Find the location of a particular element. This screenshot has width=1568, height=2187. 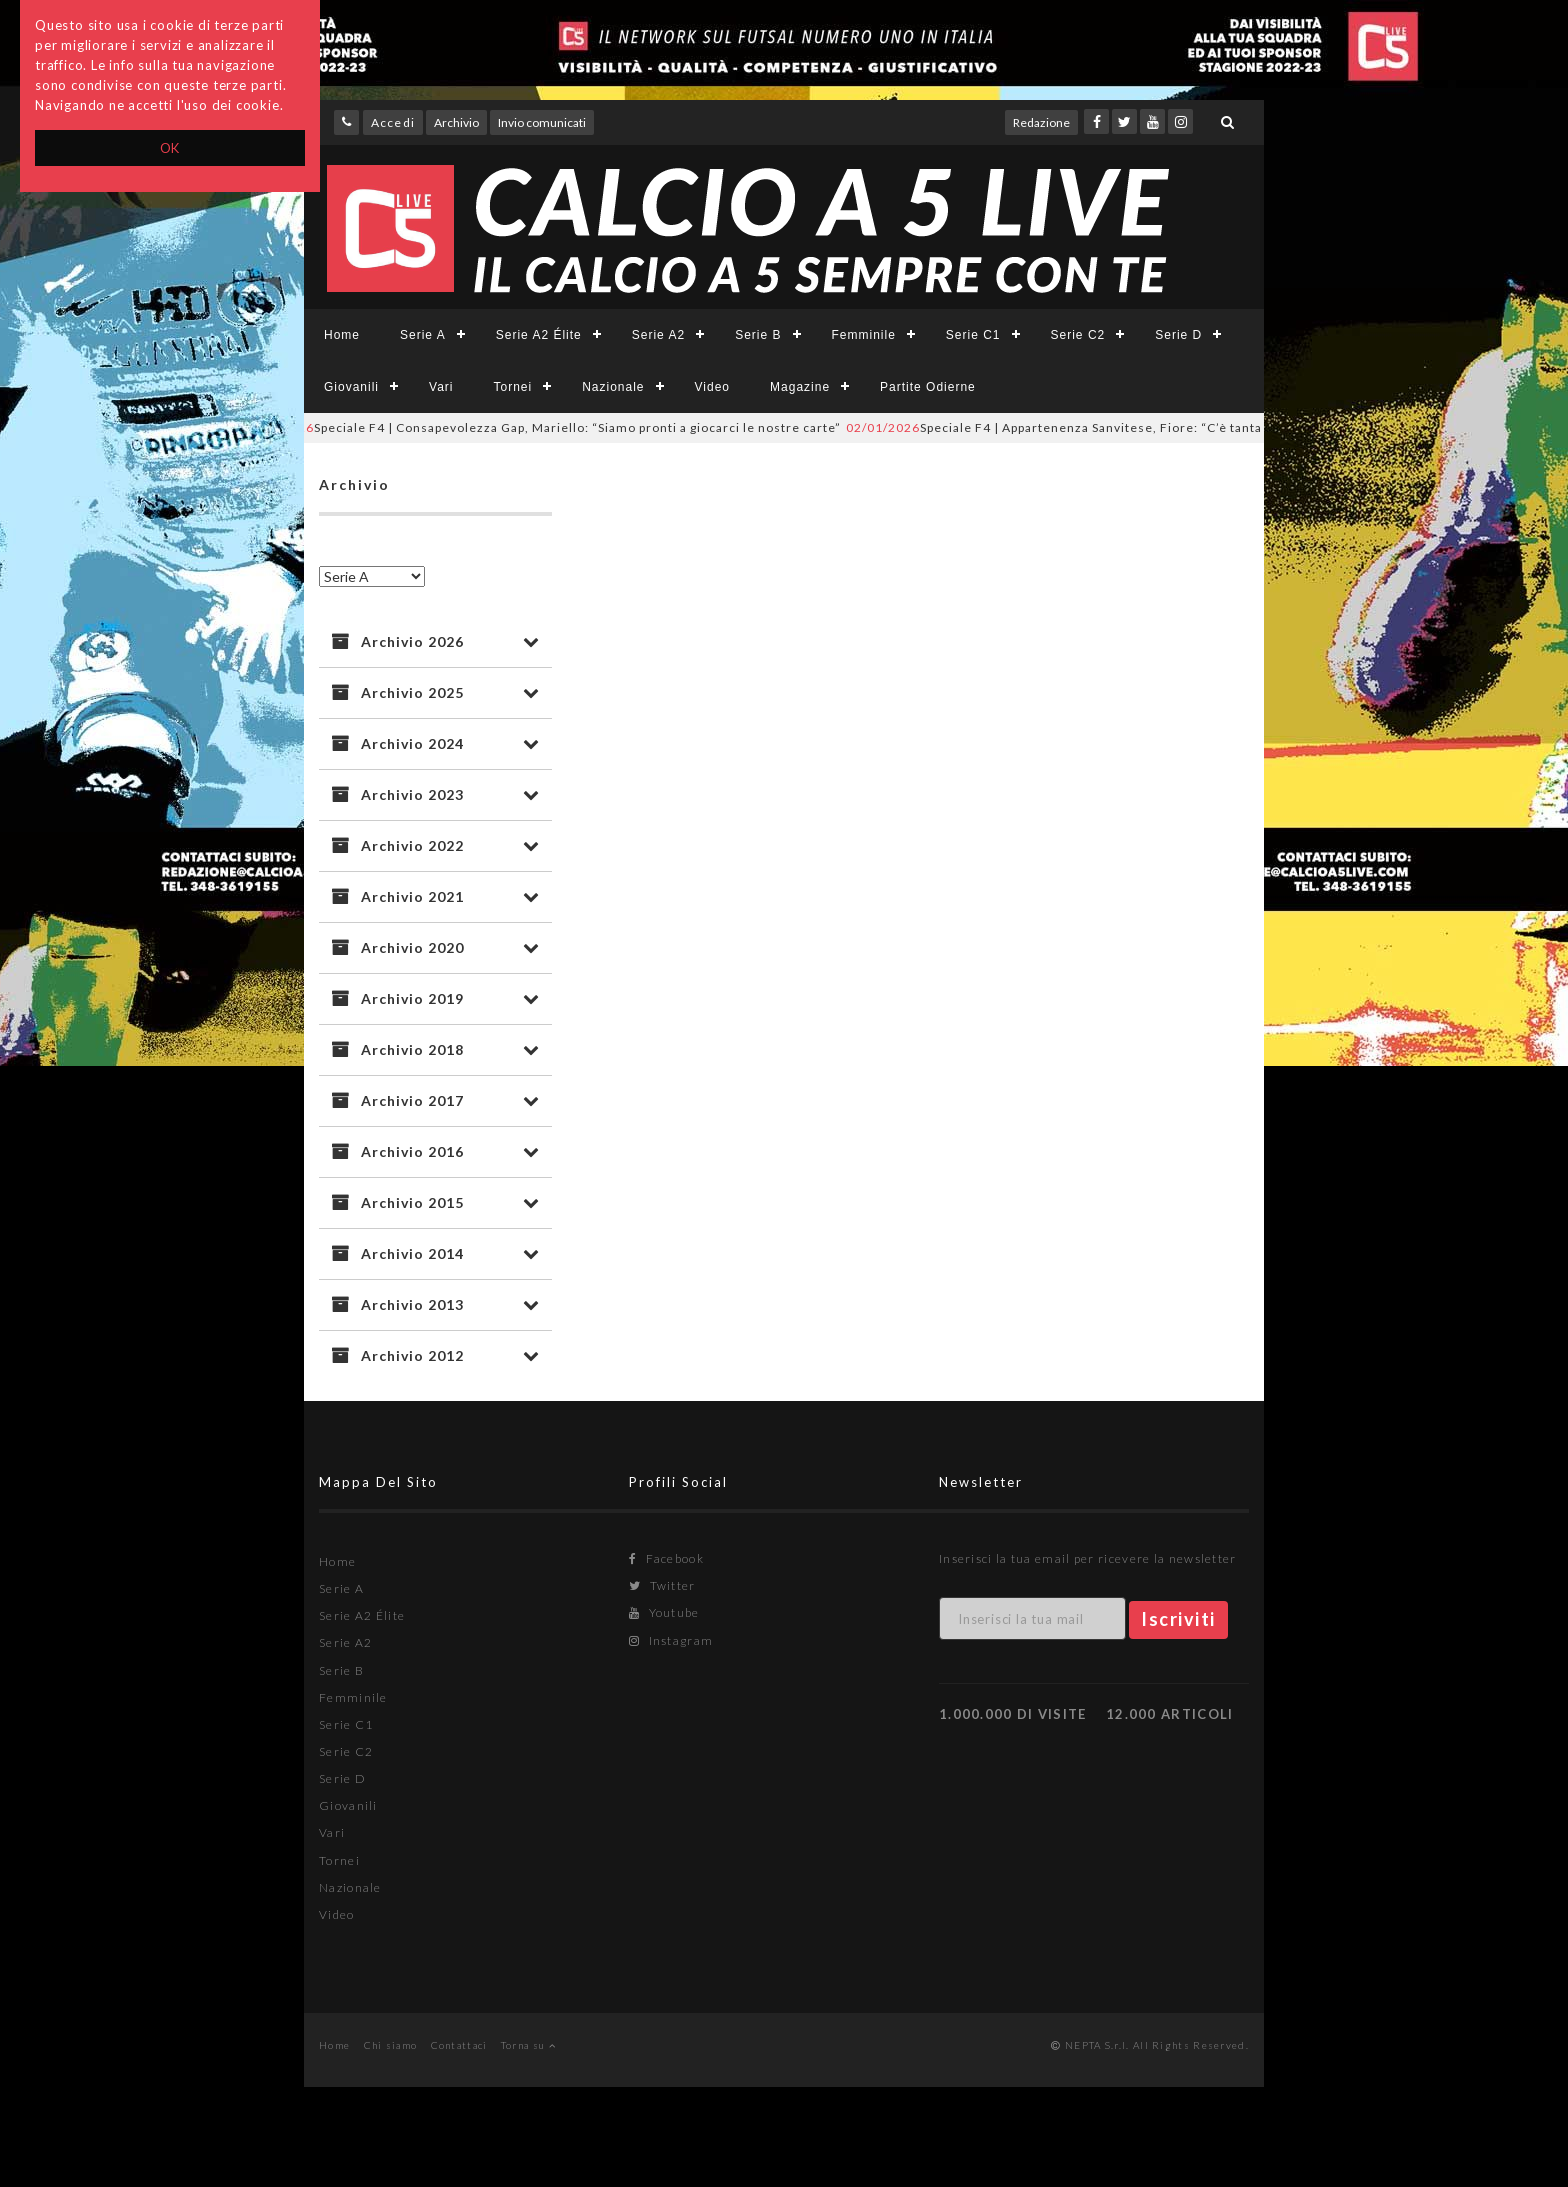

Video is located at coordinates (712, 387).